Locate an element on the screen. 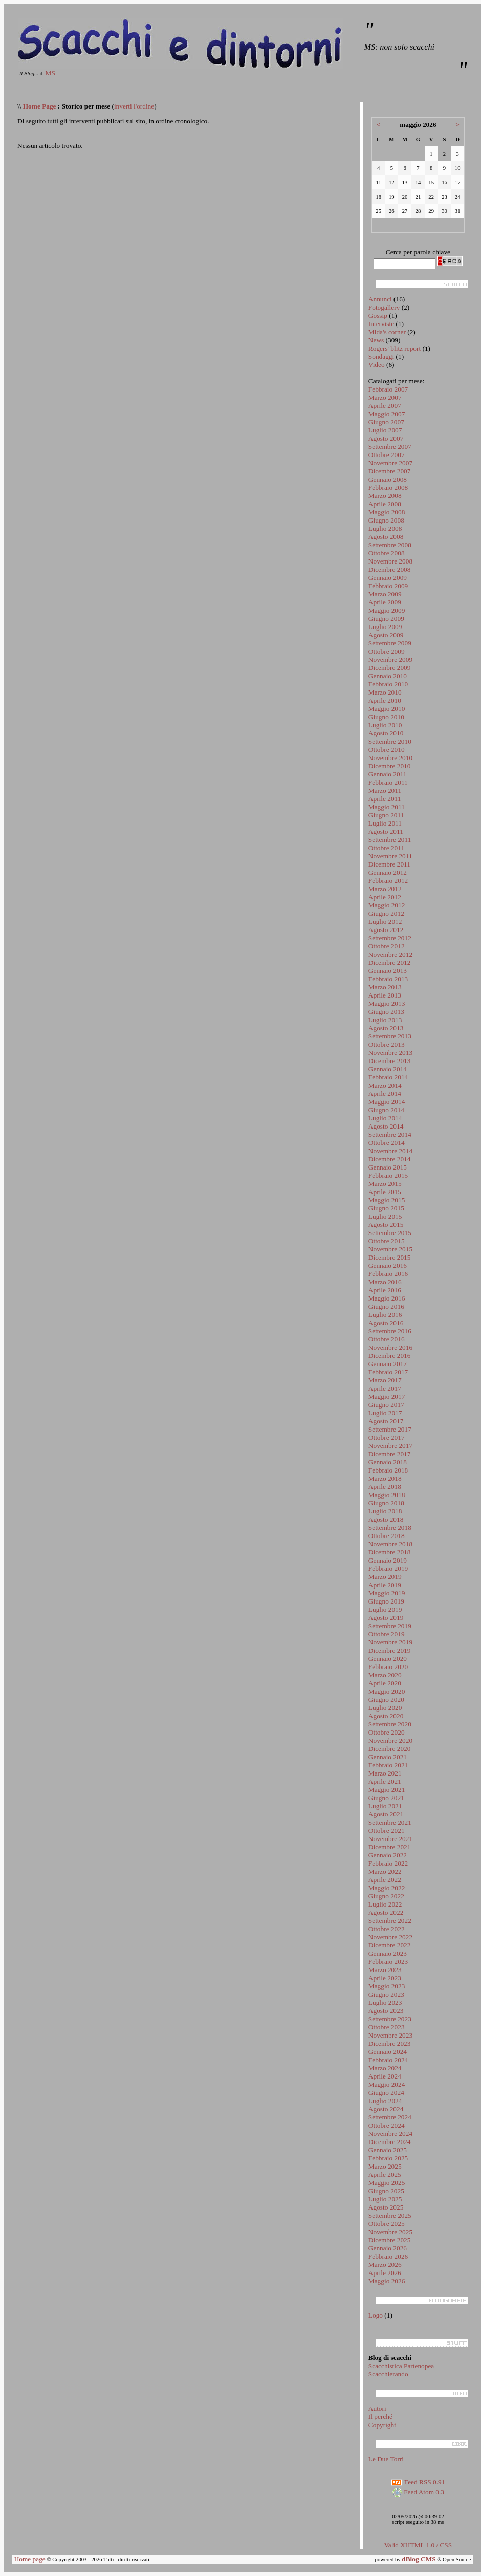 The image size is (481, 2576). Gennaio 2018 is located at coordinates (387, 1462).